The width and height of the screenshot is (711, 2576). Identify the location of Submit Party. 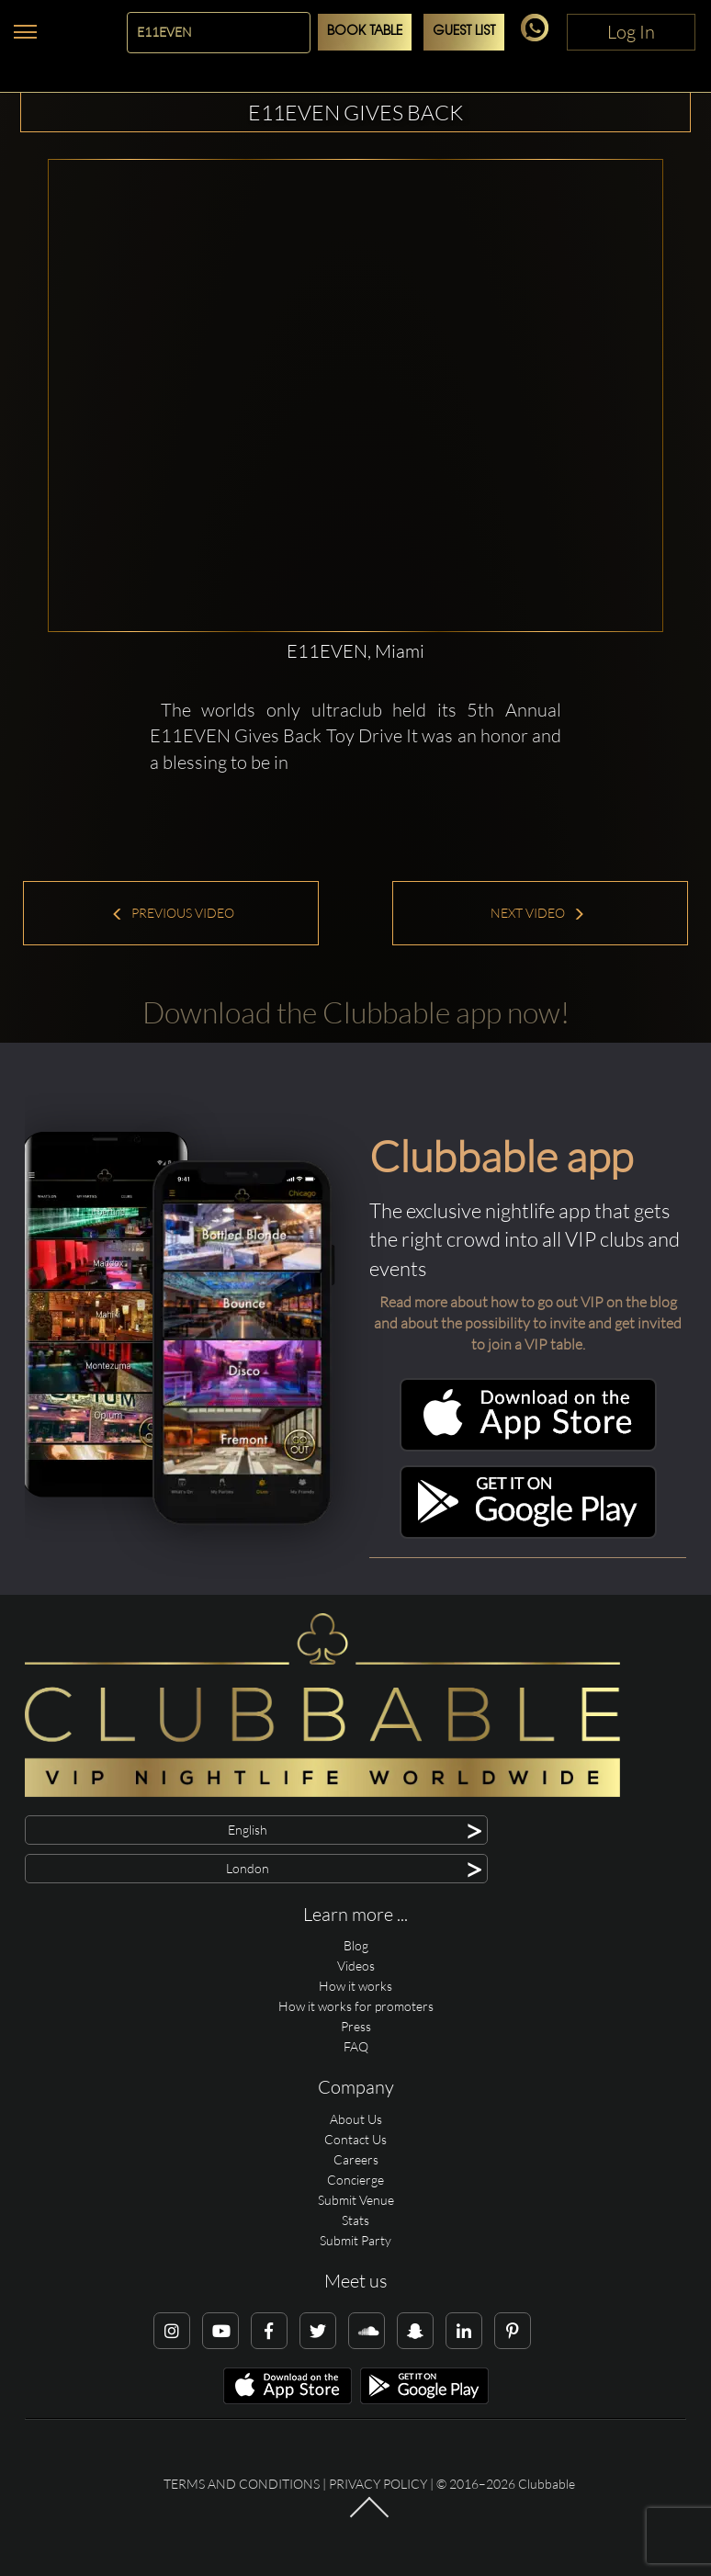
(355, 2240).